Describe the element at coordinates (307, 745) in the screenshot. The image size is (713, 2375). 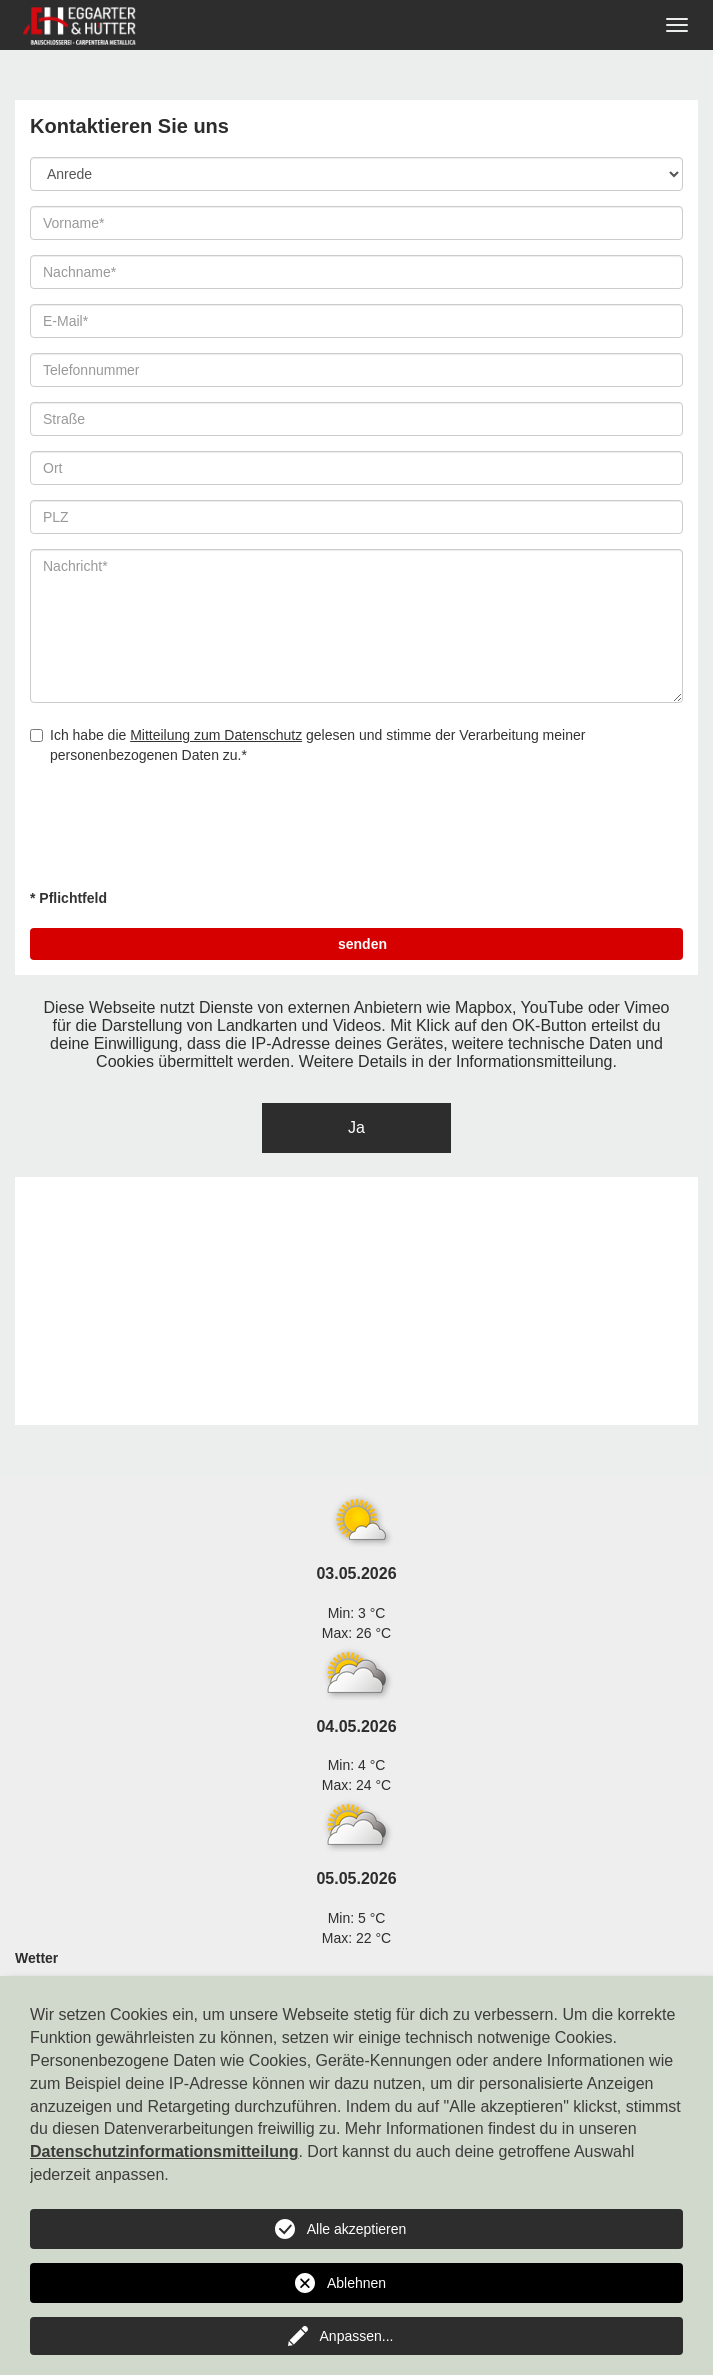
I see `Ich habe die gelesen und stimme der Verarbeitung meiner personenbezogenen Daten zu.*` at that location.